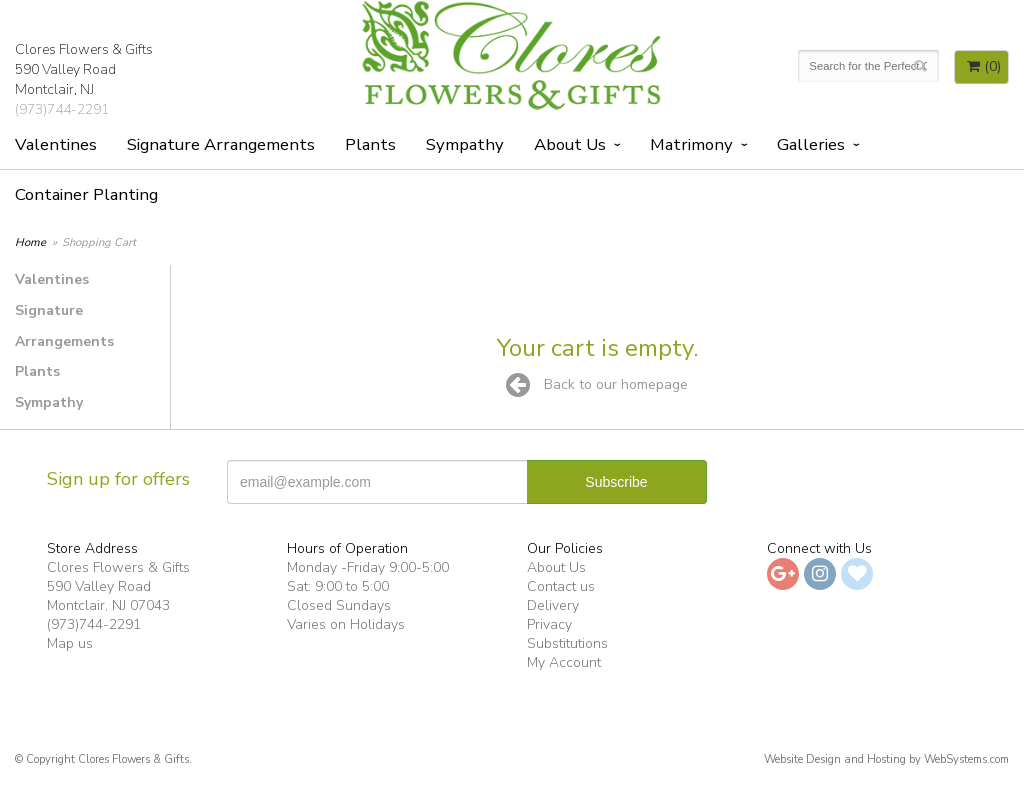 This screenshot has height=788, width=1024. I want to click on Delivery, so click(553, 605).